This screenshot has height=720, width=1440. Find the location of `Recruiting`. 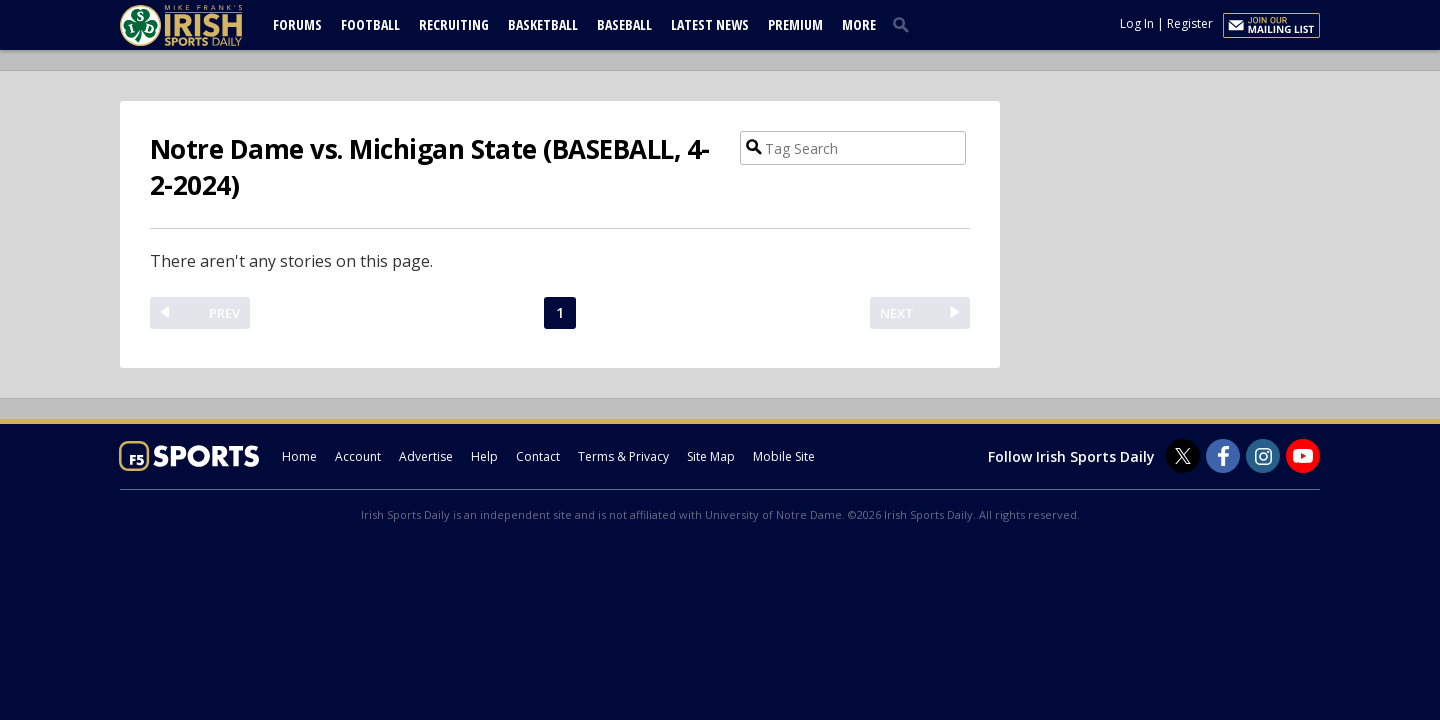

Recruiting is located at coordinates (454, 24).